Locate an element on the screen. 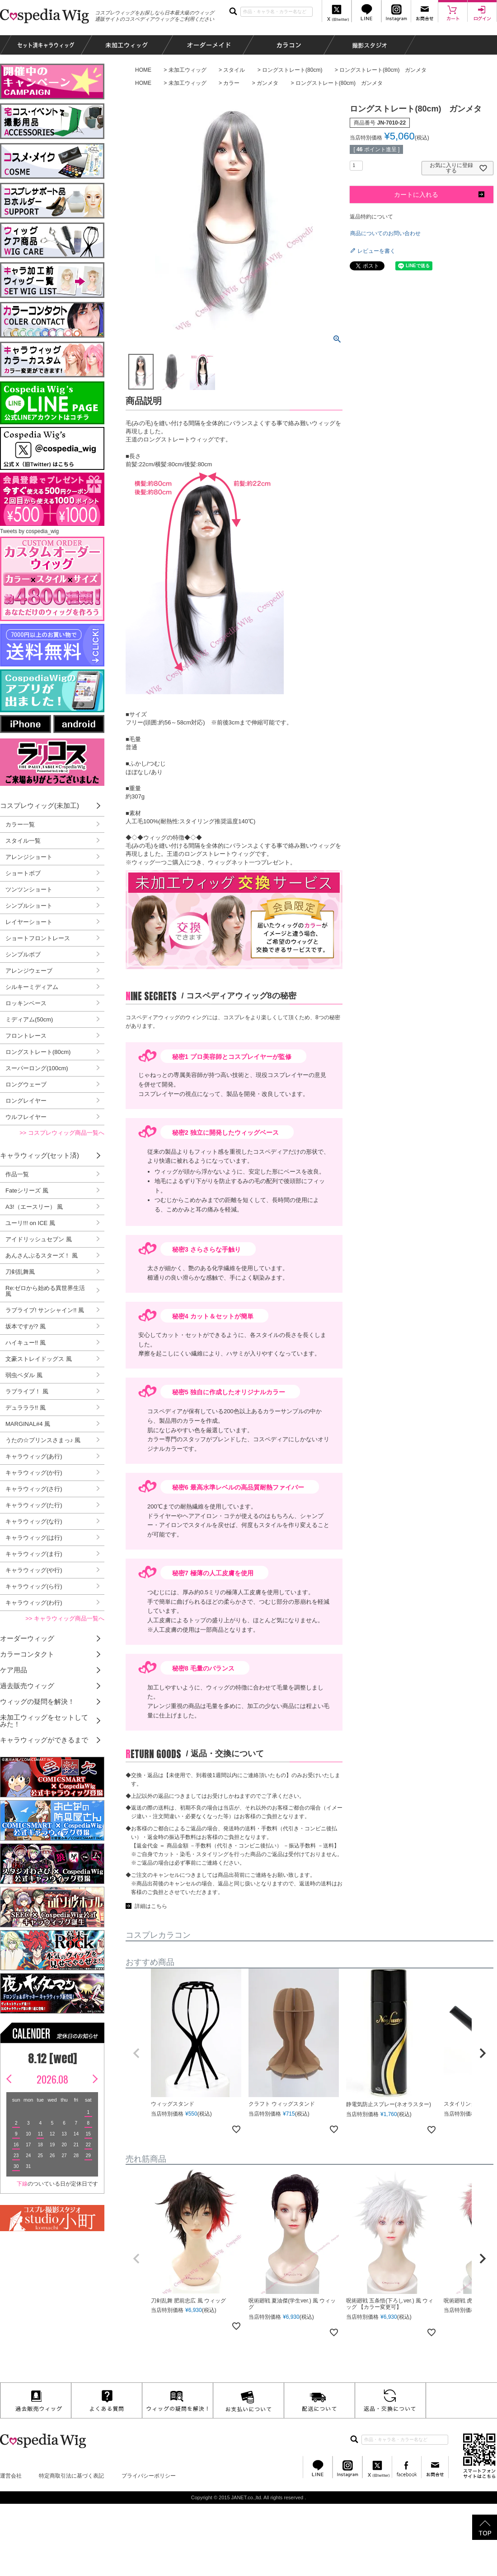 The image size is (497, 2576). スタイル is located at coordinates (234, 70).